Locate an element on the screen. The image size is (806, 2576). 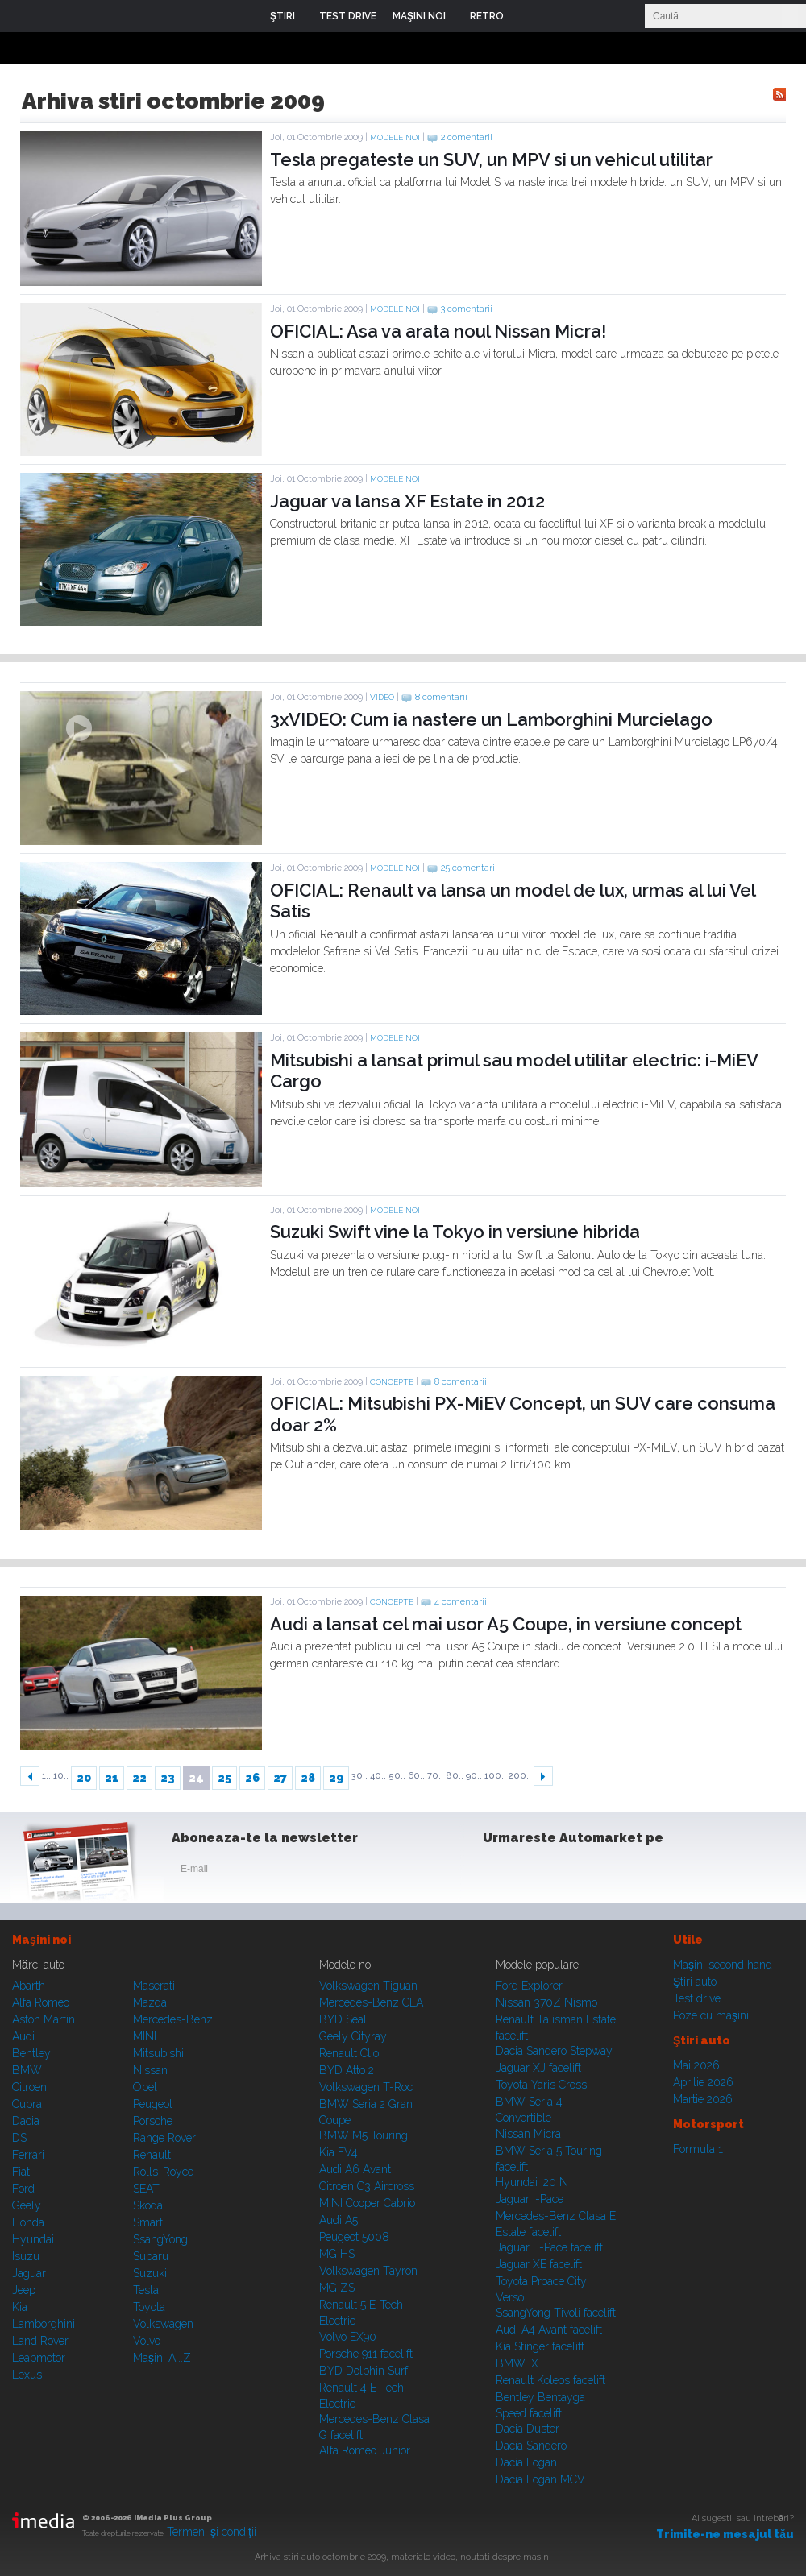
BYD Atto 2 is located at coordinates (346, 2070).